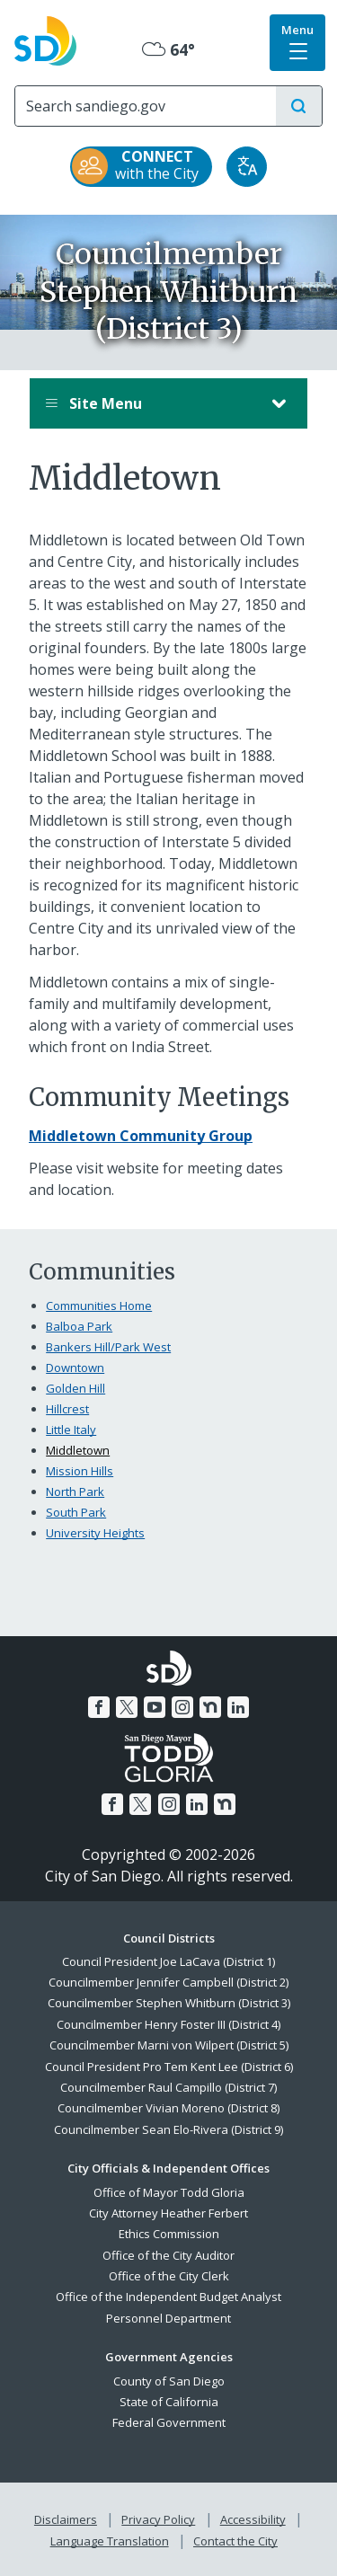 This screenshot has width=337, height=2576. Describe the element at coordinates (210, 1707) in the screenshot. I see `[Nextdoor]` at that location.